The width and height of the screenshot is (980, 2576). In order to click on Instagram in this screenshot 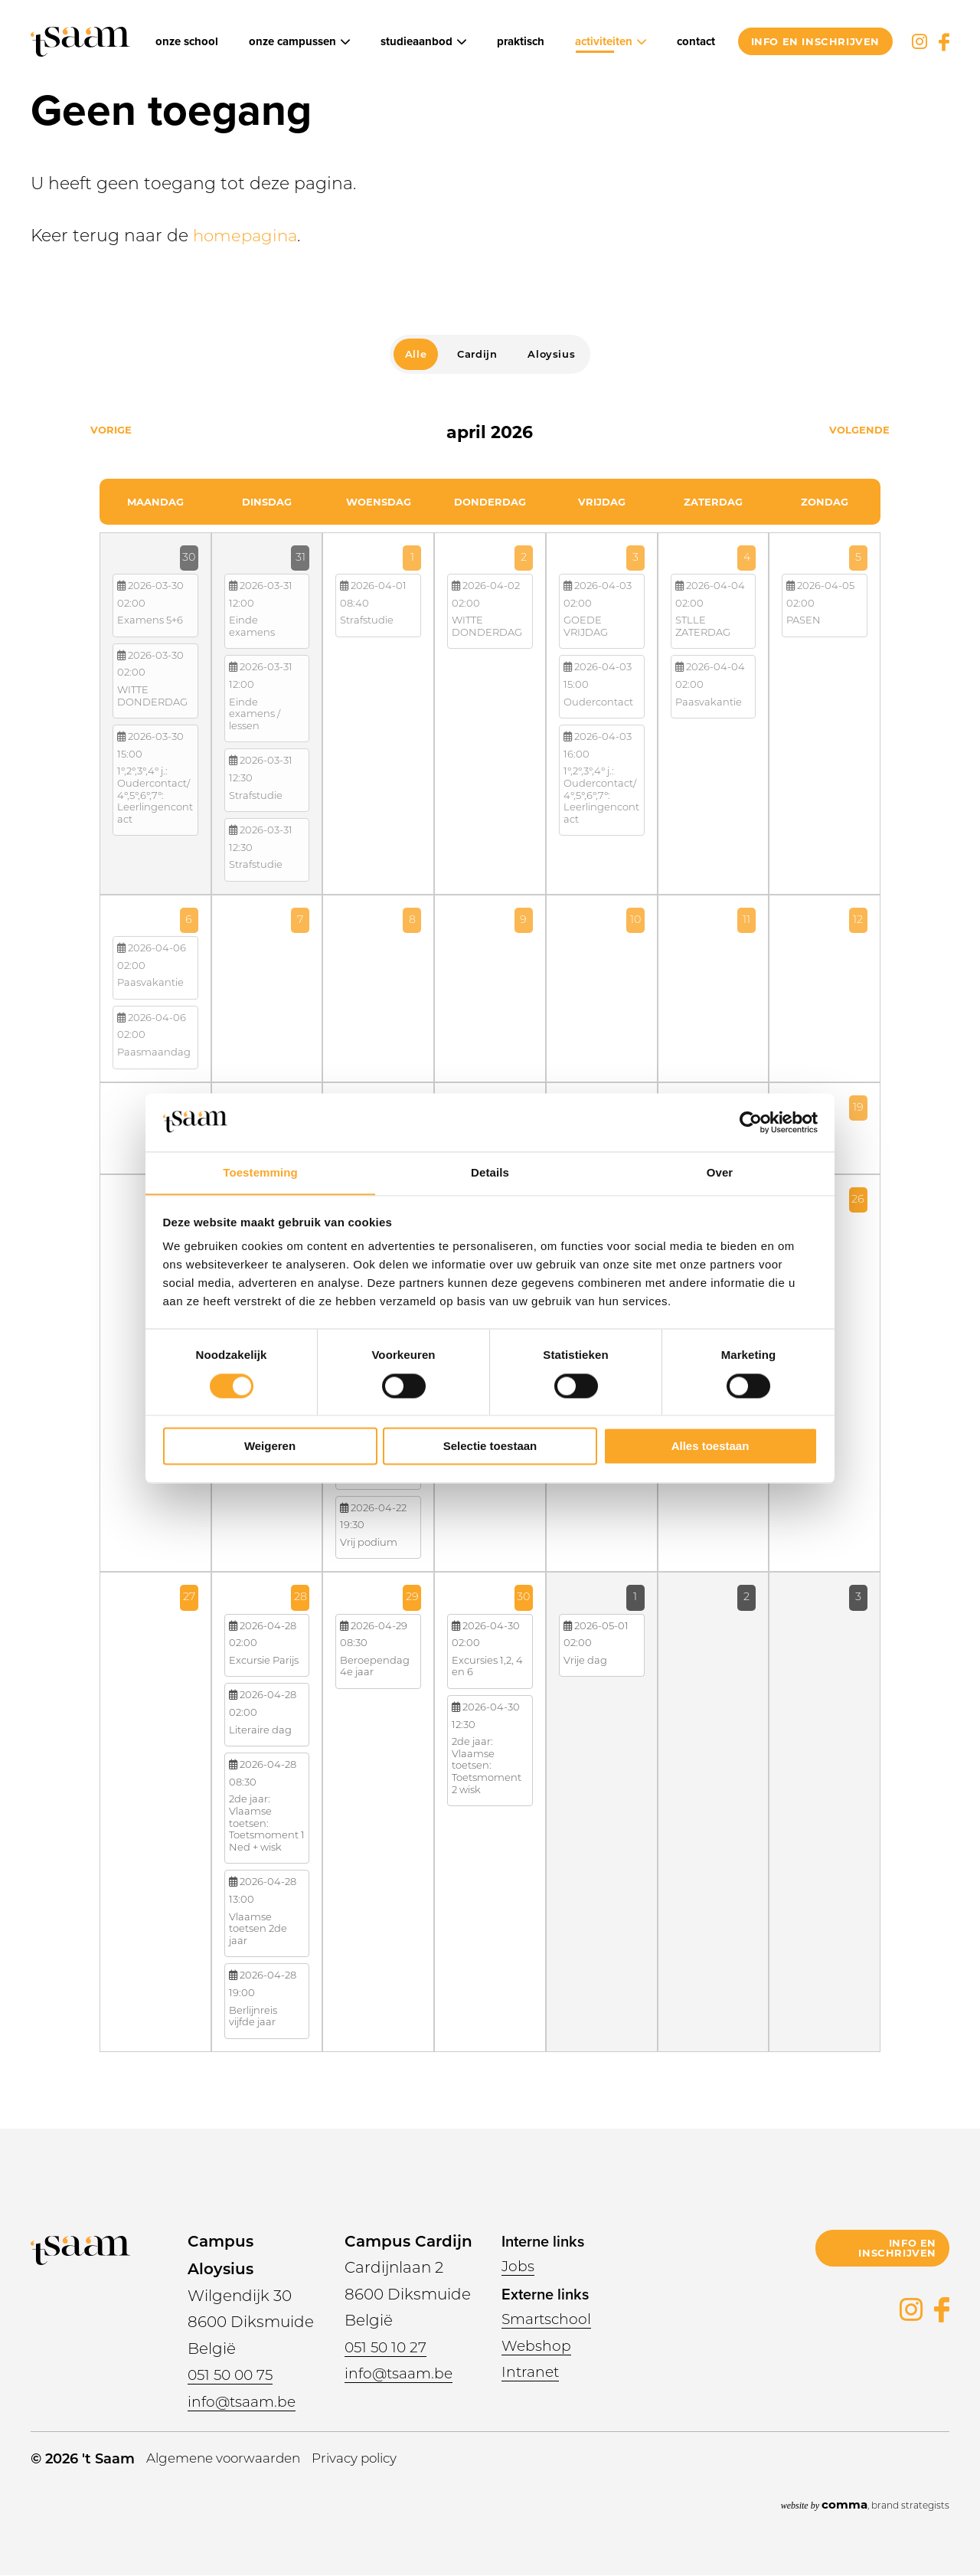, I will do `click(919, 41)`.